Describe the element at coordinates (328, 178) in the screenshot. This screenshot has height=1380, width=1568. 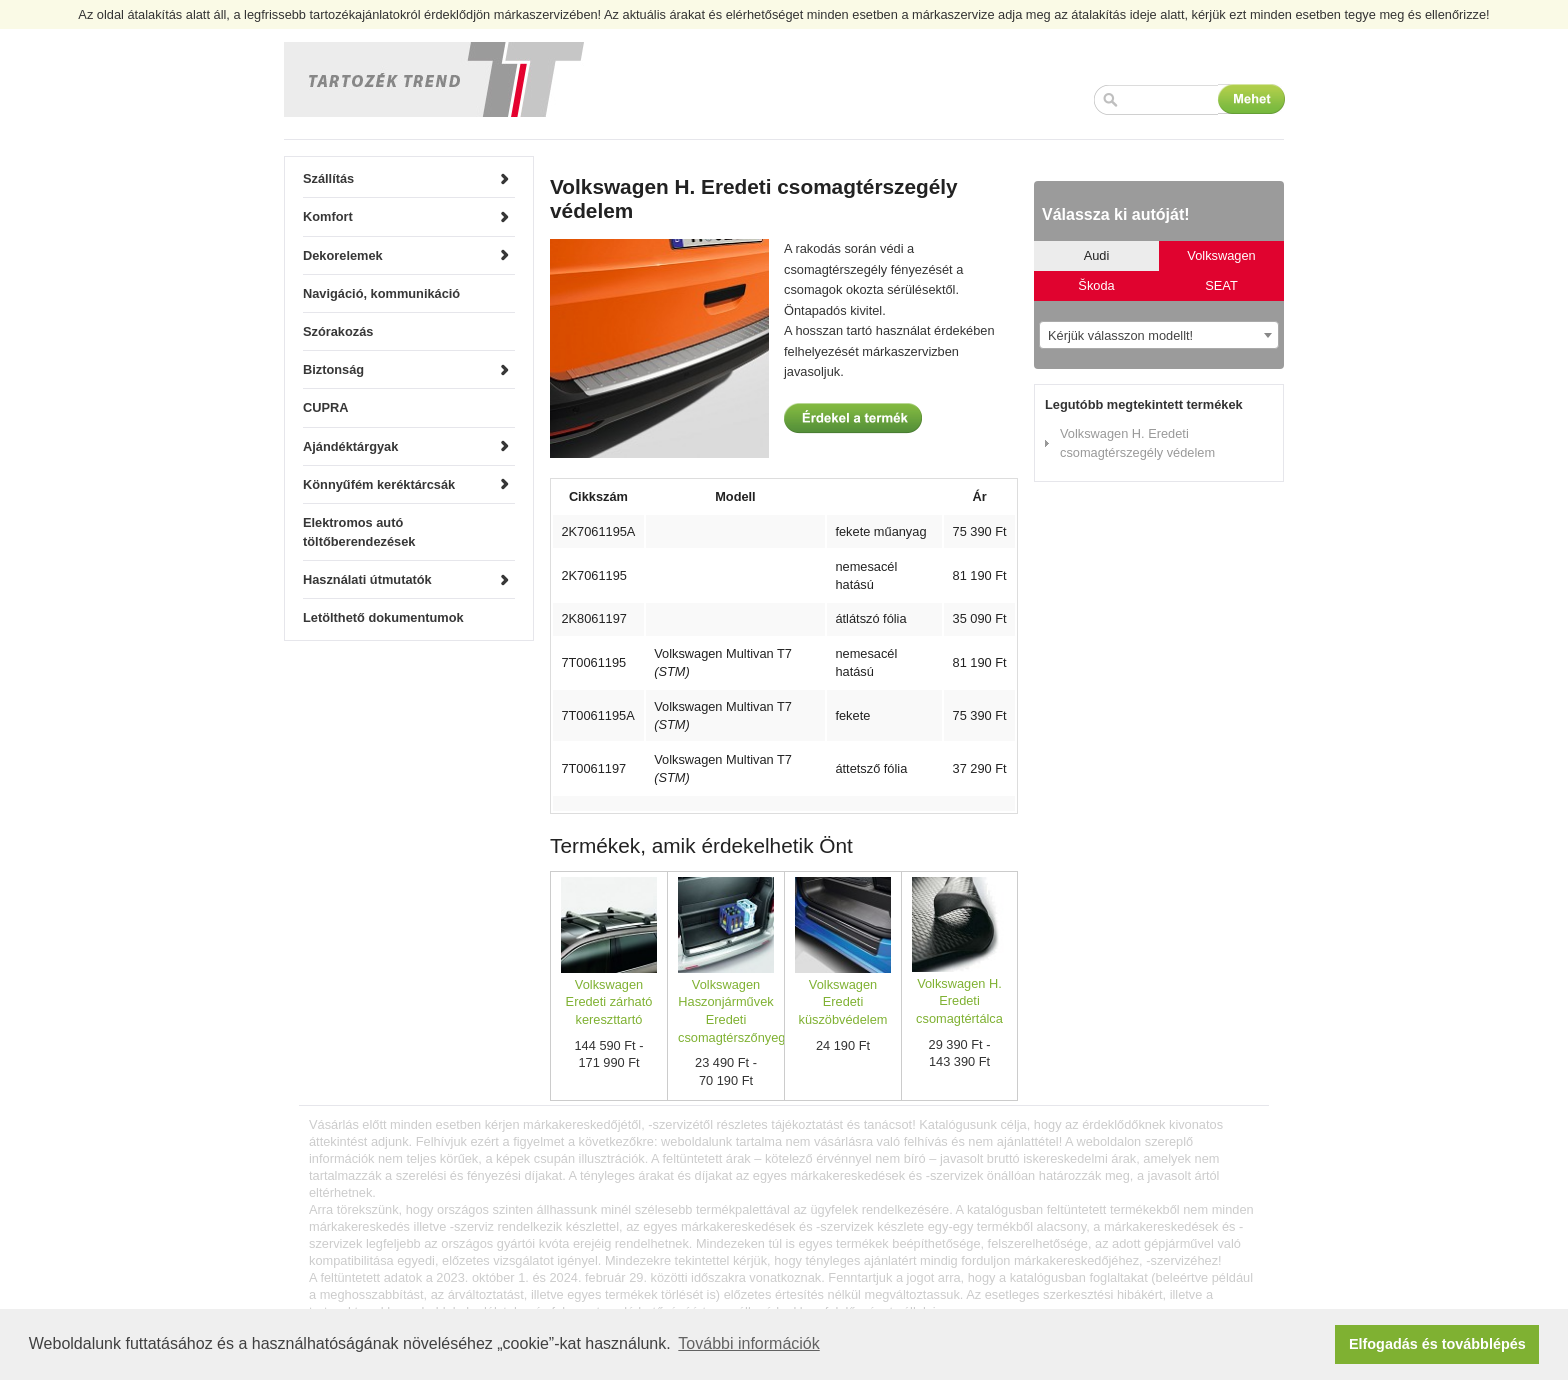
I see `Szállítás` at that location.